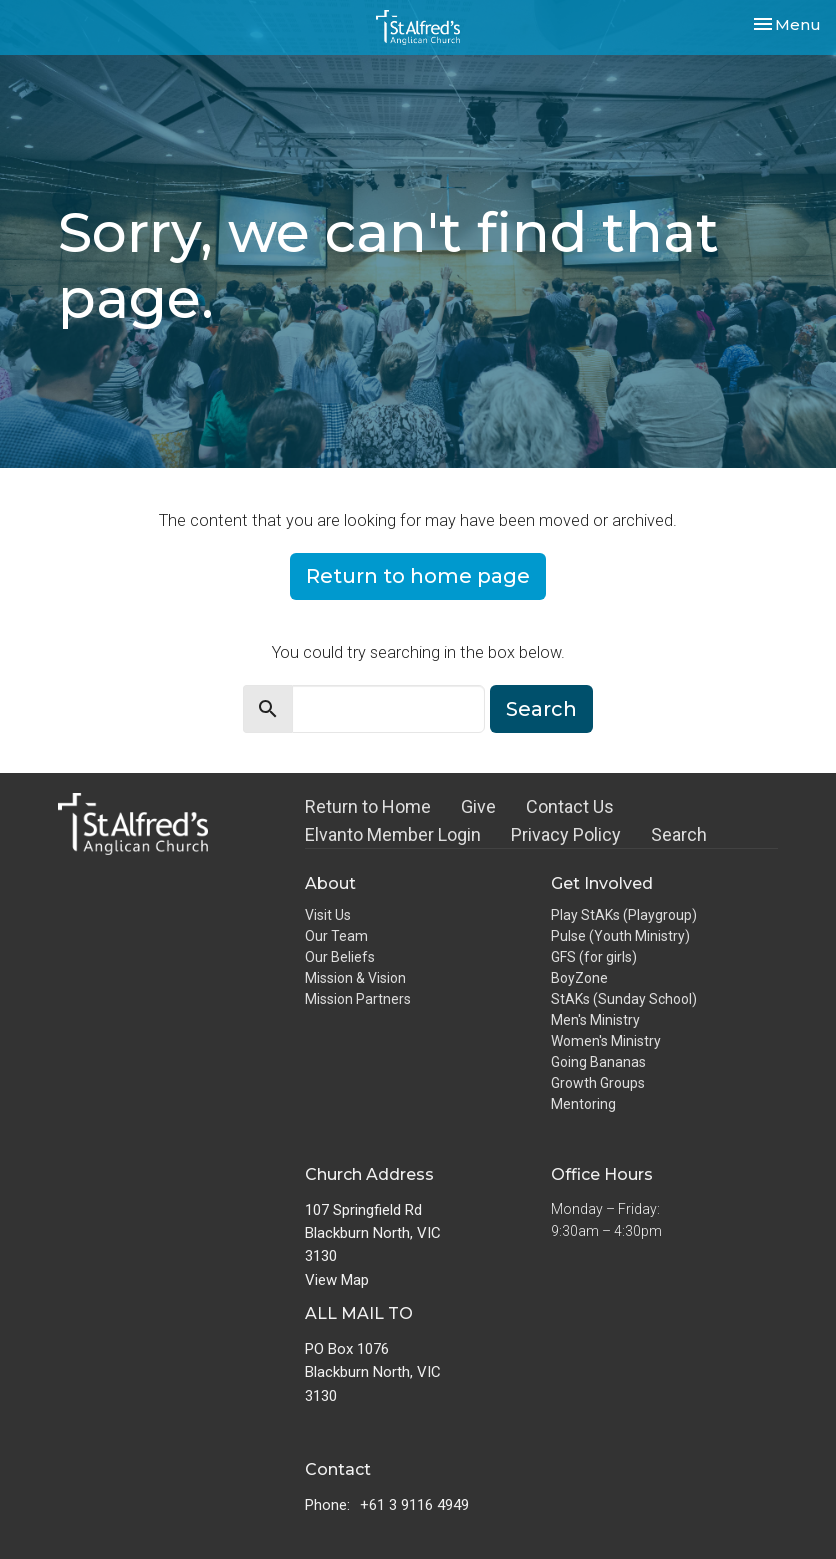 The image size is (836, 1559). Describe the element at coordinates (583, 1104) in the screenshot. I see `Mentoring` at that location.